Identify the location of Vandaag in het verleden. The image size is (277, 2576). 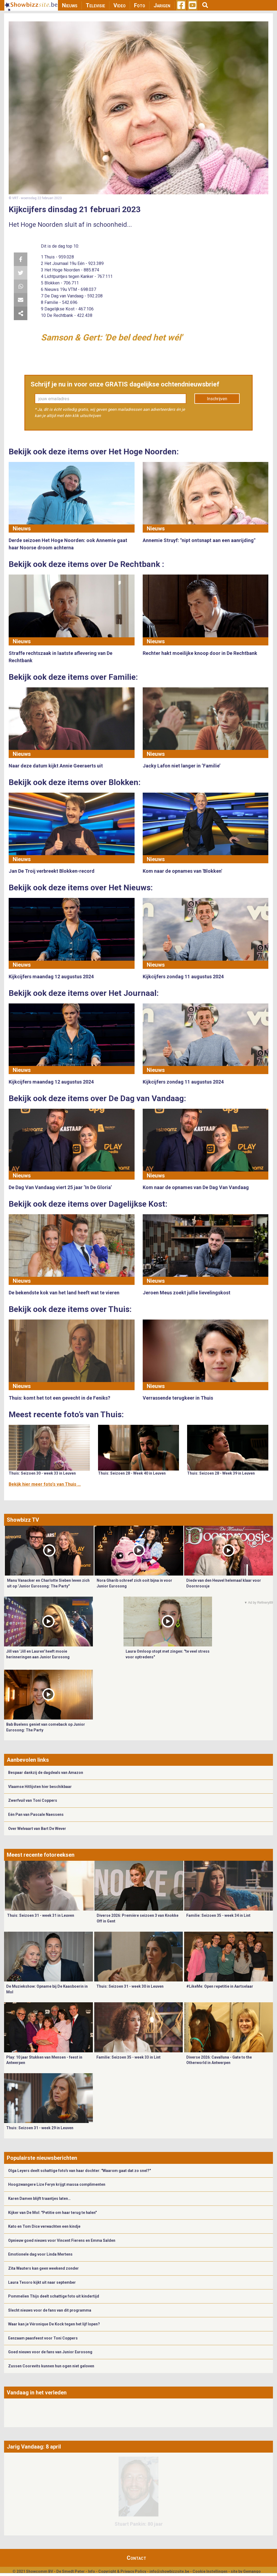
(37, 2392).